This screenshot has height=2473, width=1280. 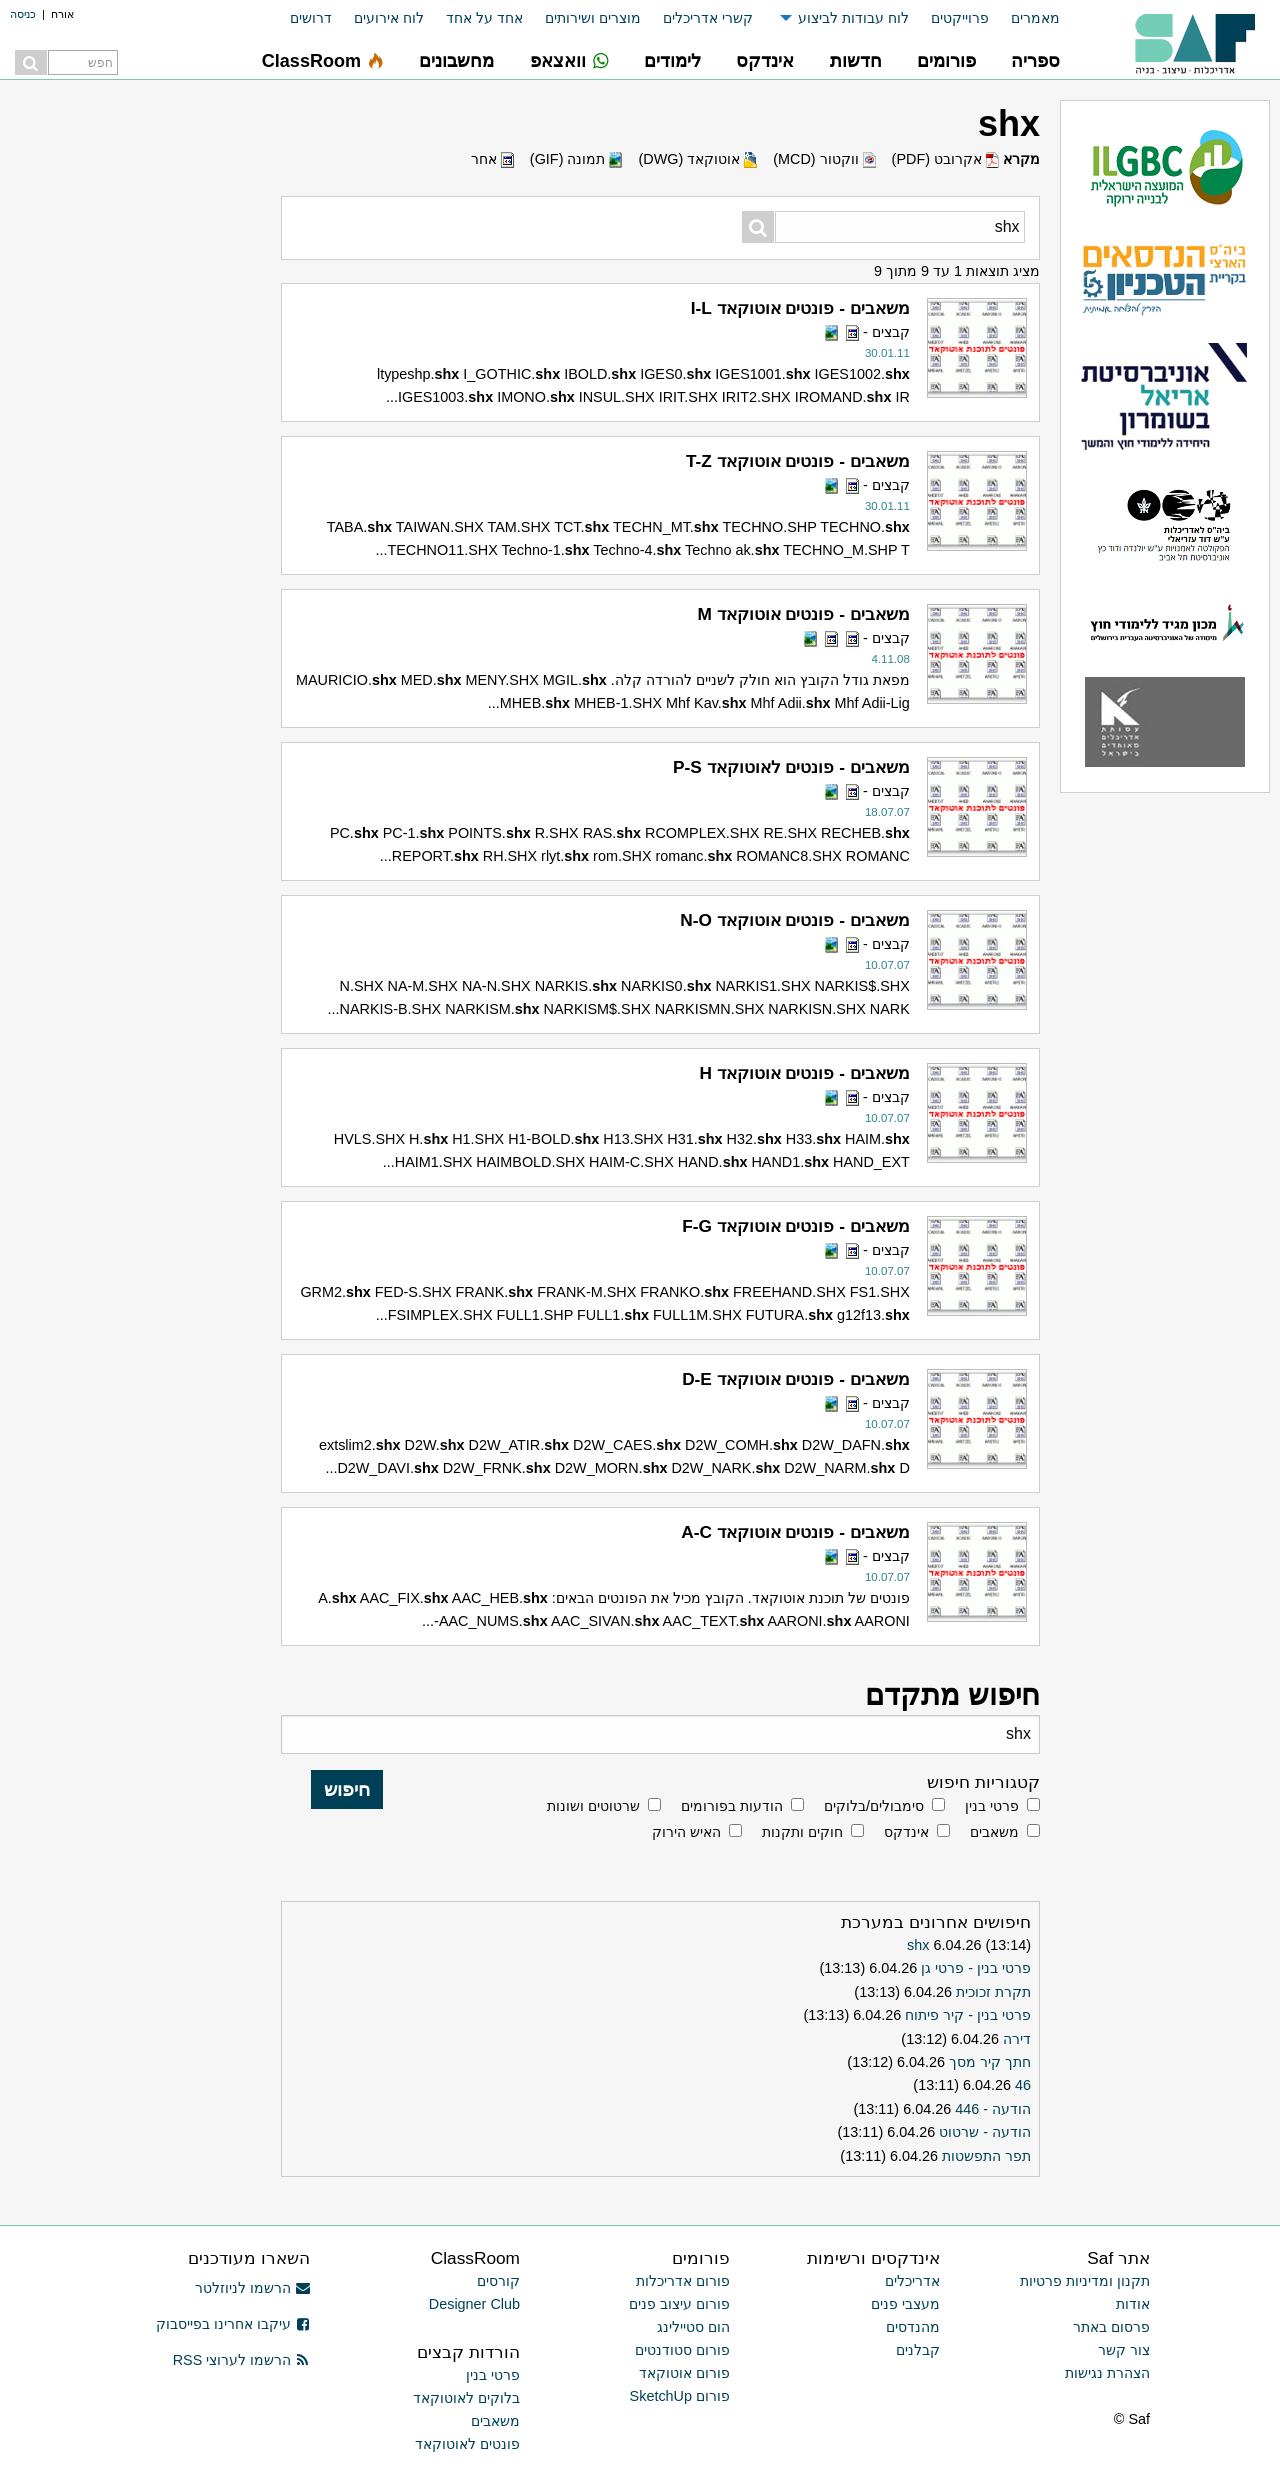 I want to click on צור קשר, so click(x=1124, y=2350).